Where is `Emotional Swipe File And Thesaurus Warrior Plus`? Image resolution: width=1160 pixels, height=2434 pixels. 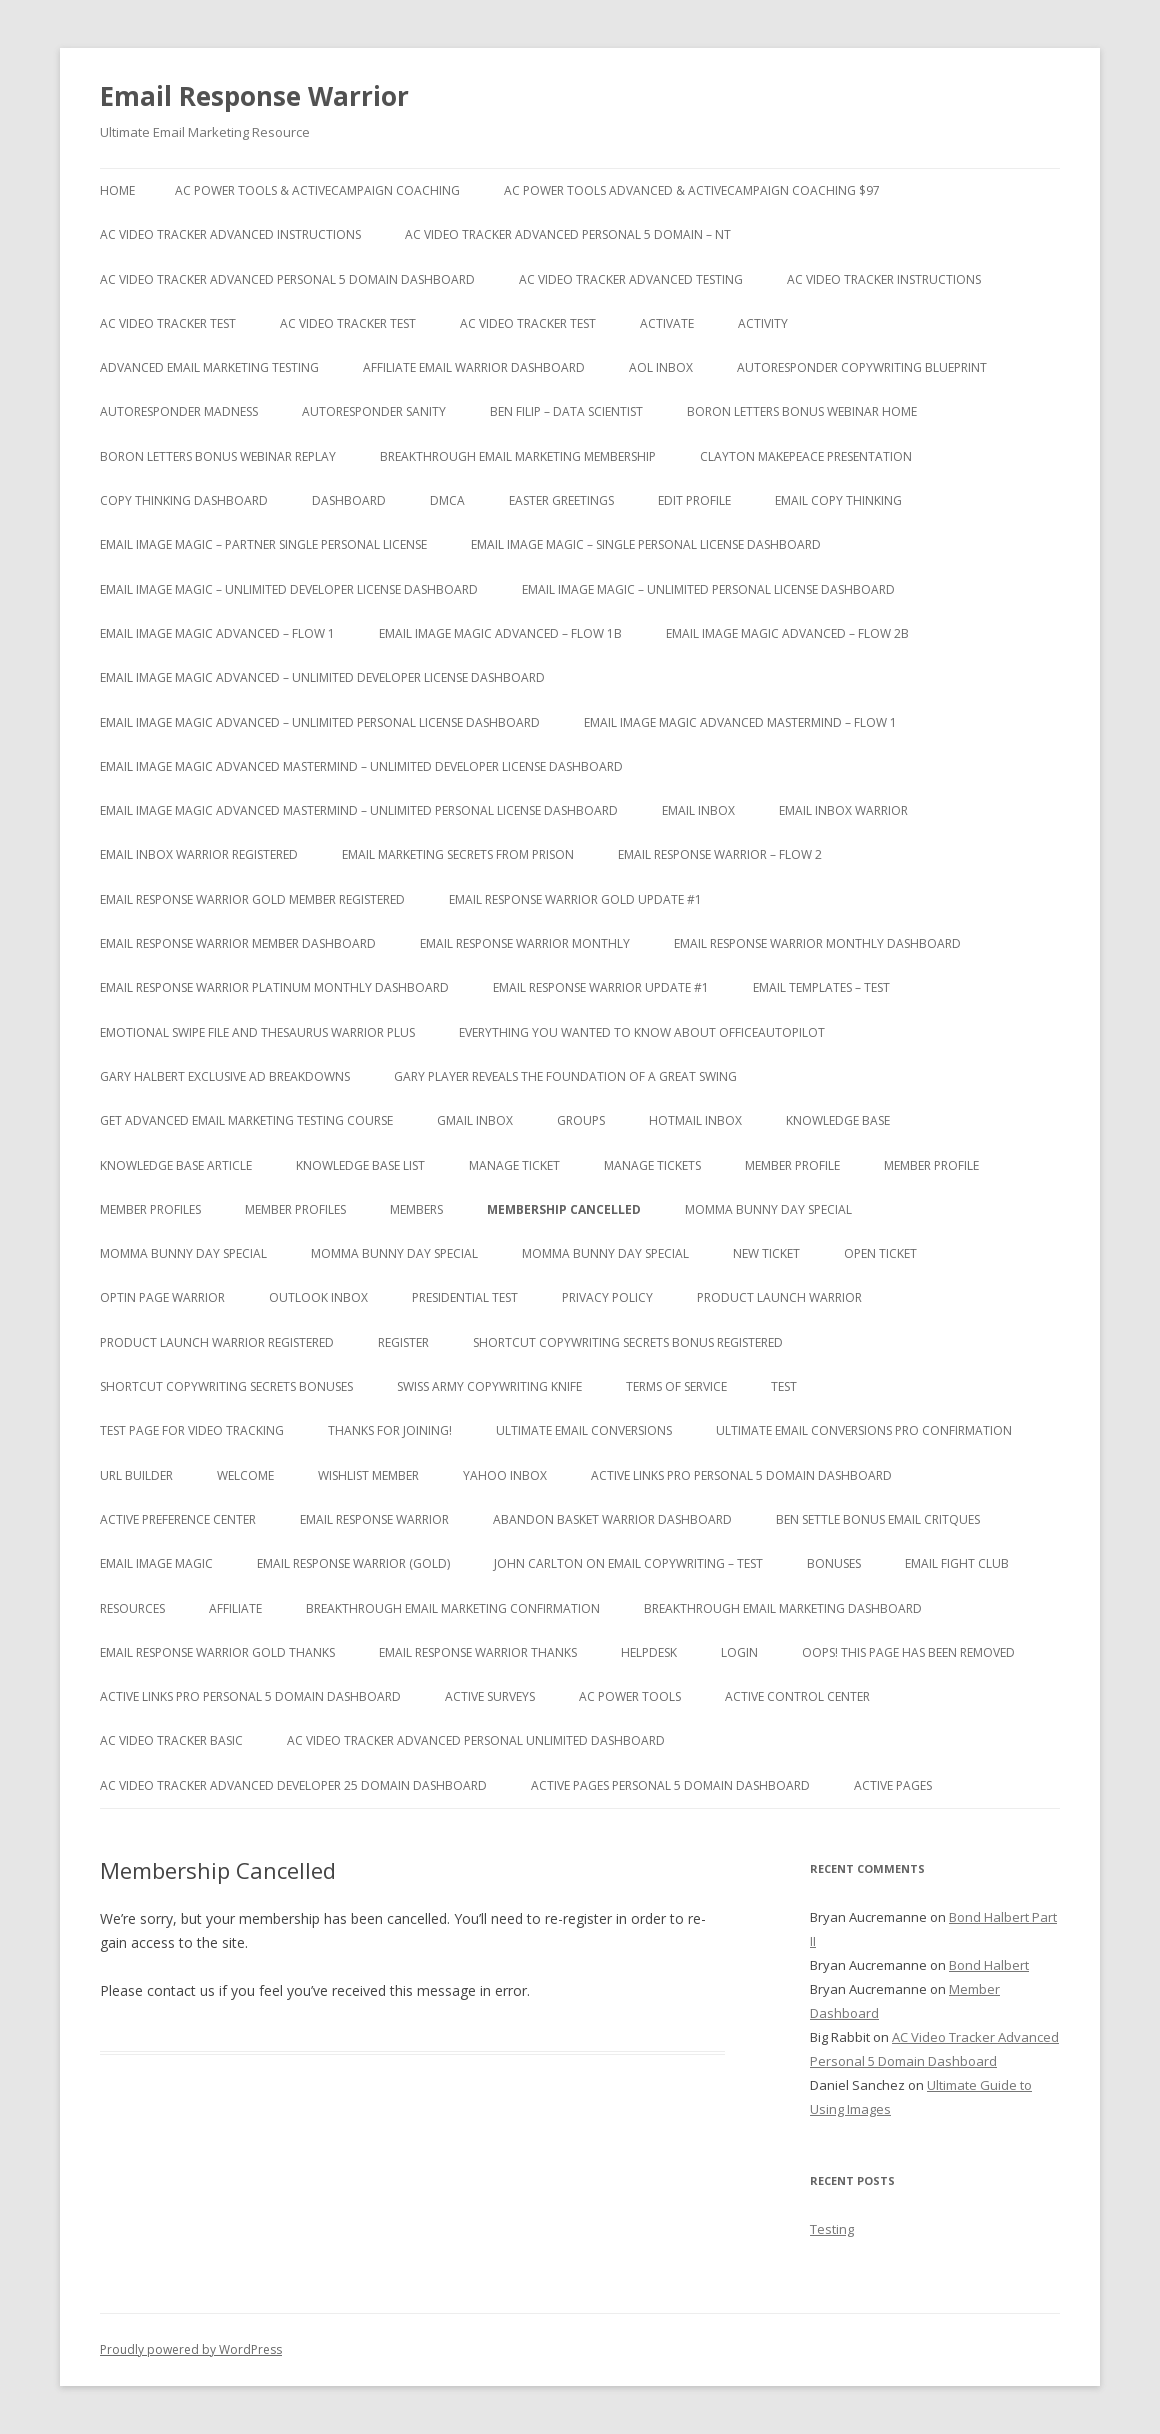 Emotional Swipe File And Thesaurus Warrior Plus is located at coordinates (257, 1032).